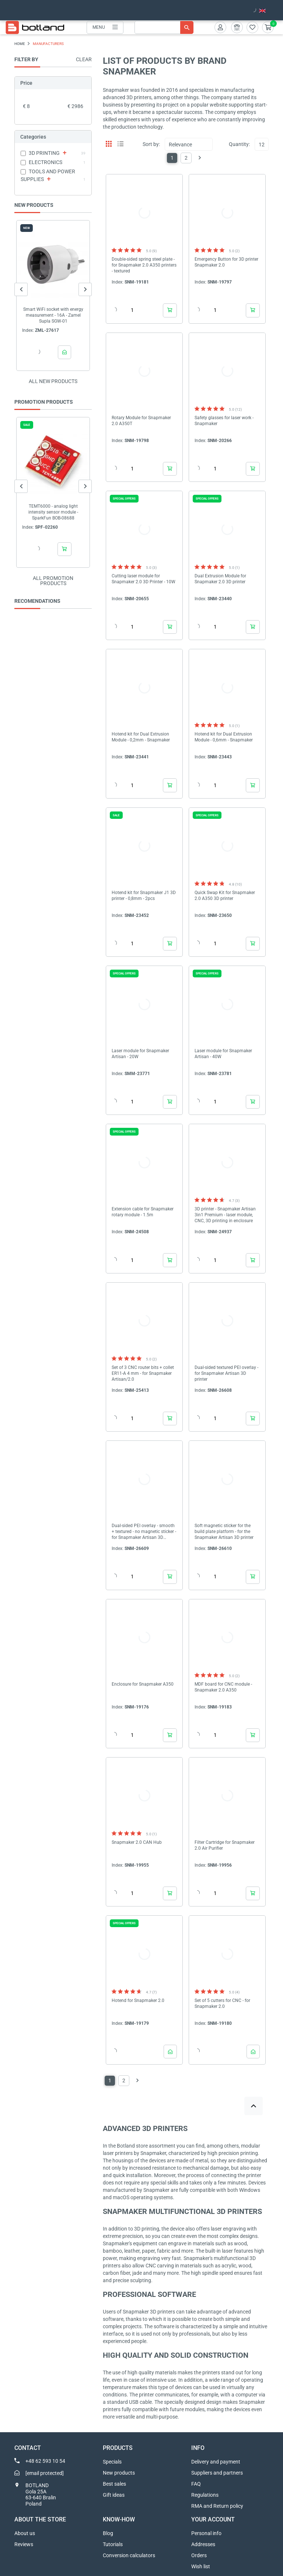 The image size is (283, 2576). Describe the element at coordinates (114, 2495) in the screenshot. I see `Gift ideas` at that location.